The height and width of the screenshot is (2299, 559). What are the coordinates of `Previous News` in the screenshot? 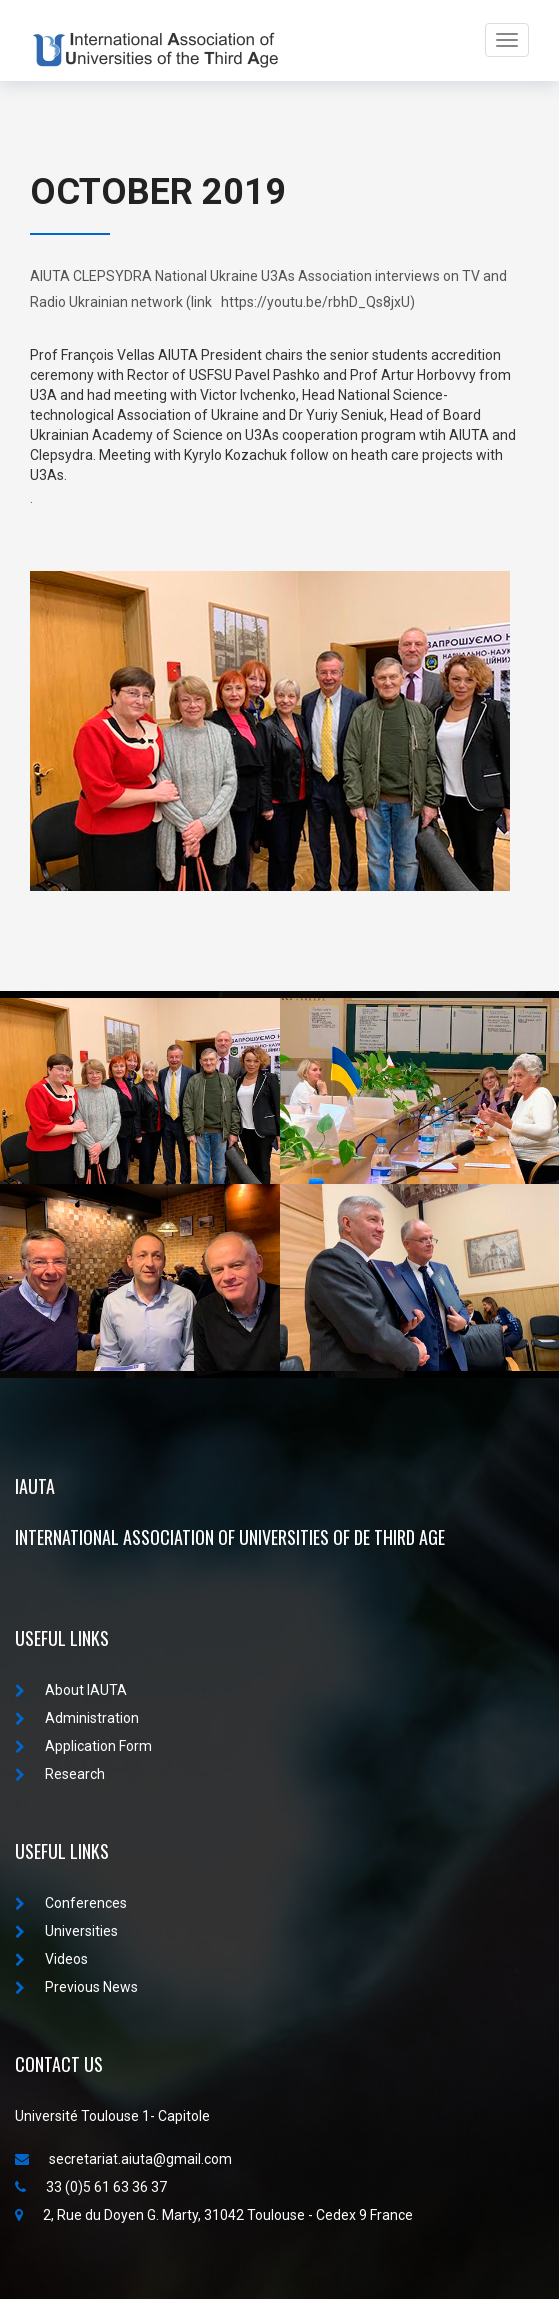 It's located at (76, 1987).